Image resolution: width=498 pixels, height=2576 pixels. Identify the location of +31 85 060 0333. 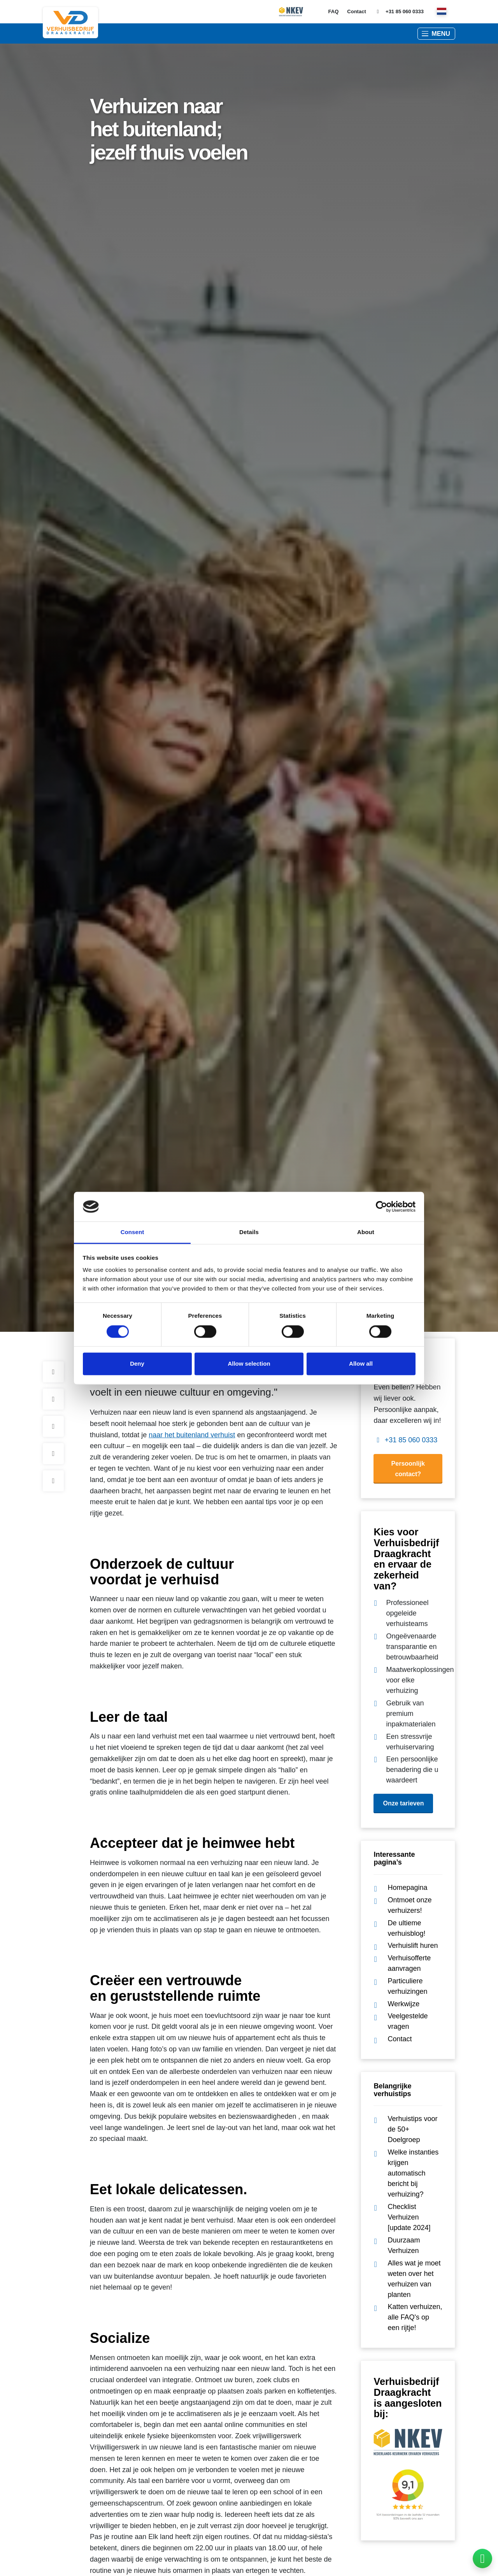
(399, 12).